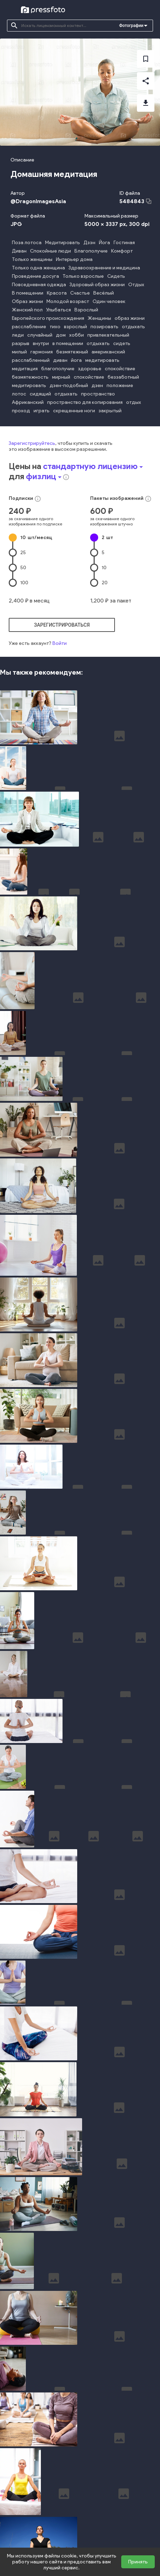 The width and height of the screenshot is (160, 2576). I want to click on сидящий, so click(40, 394).